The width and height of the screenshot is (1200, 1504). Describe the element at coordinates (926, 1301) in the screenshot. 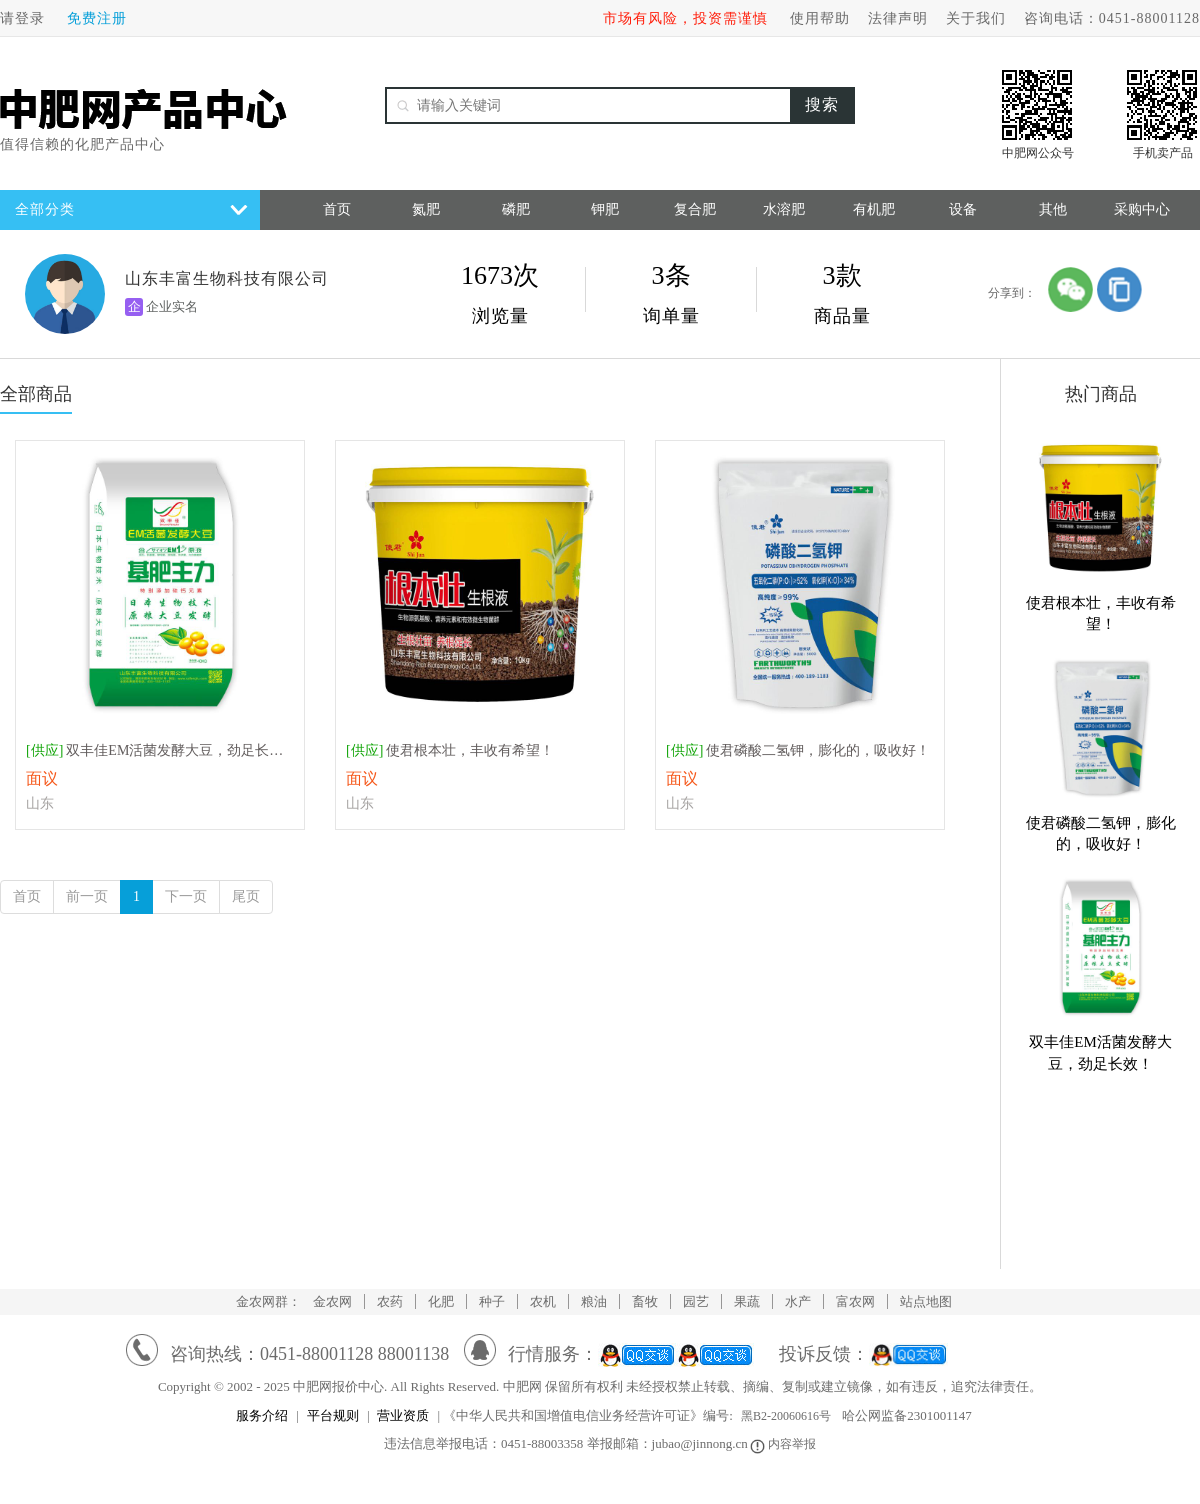

I see `站点地图` at that location.